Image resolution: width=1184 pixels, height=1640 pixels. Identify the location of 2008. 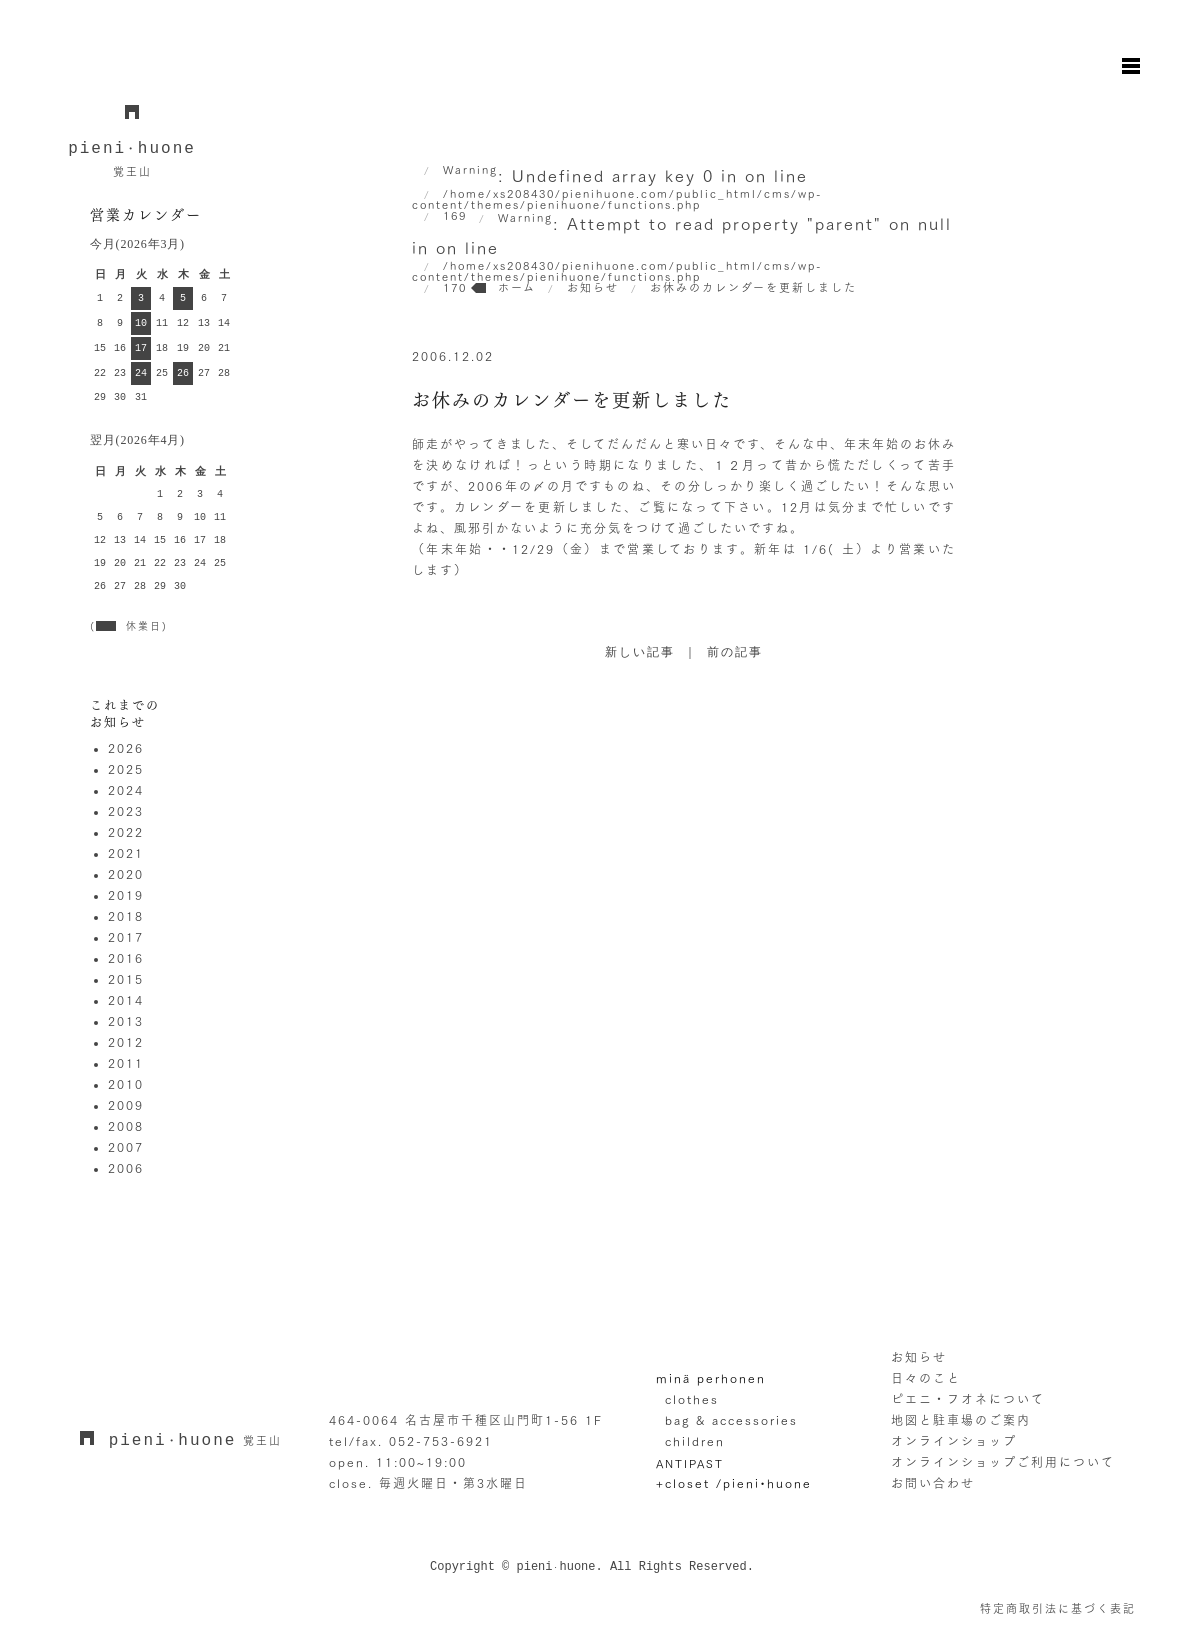
(126, 1126).